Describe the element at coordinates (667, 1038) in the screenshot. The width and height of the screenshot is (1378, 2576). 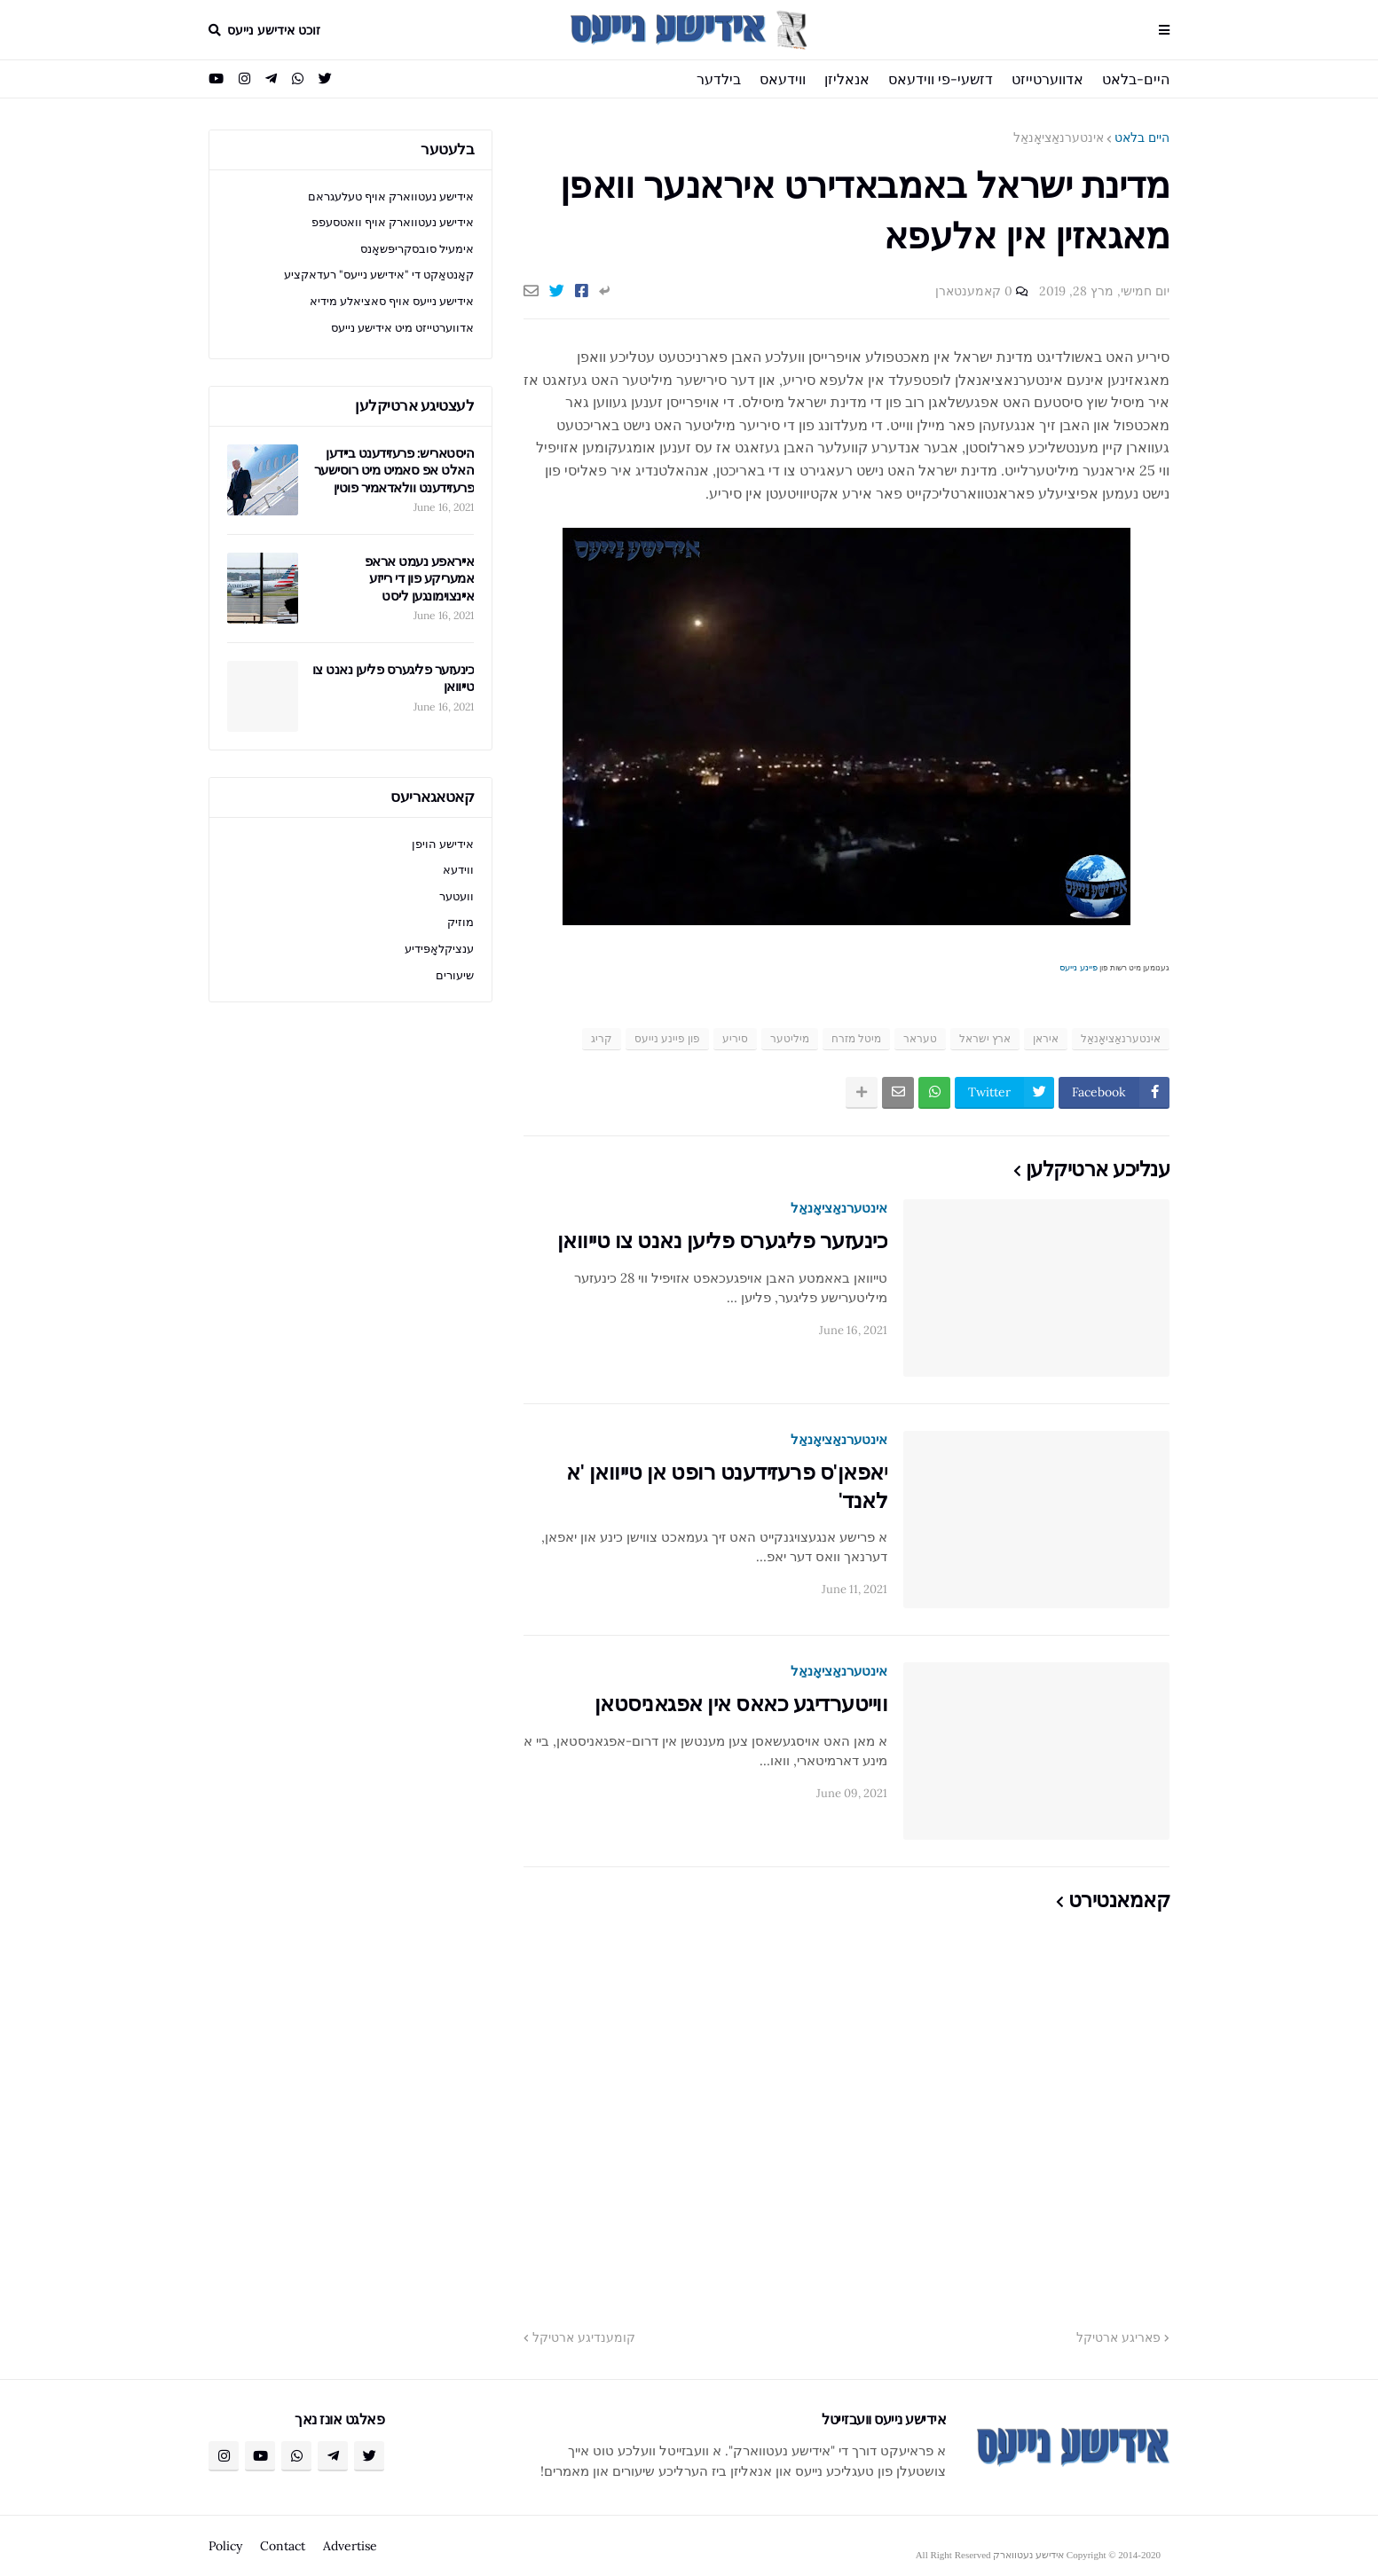
I see `פון פיינע נייעס` at that location.